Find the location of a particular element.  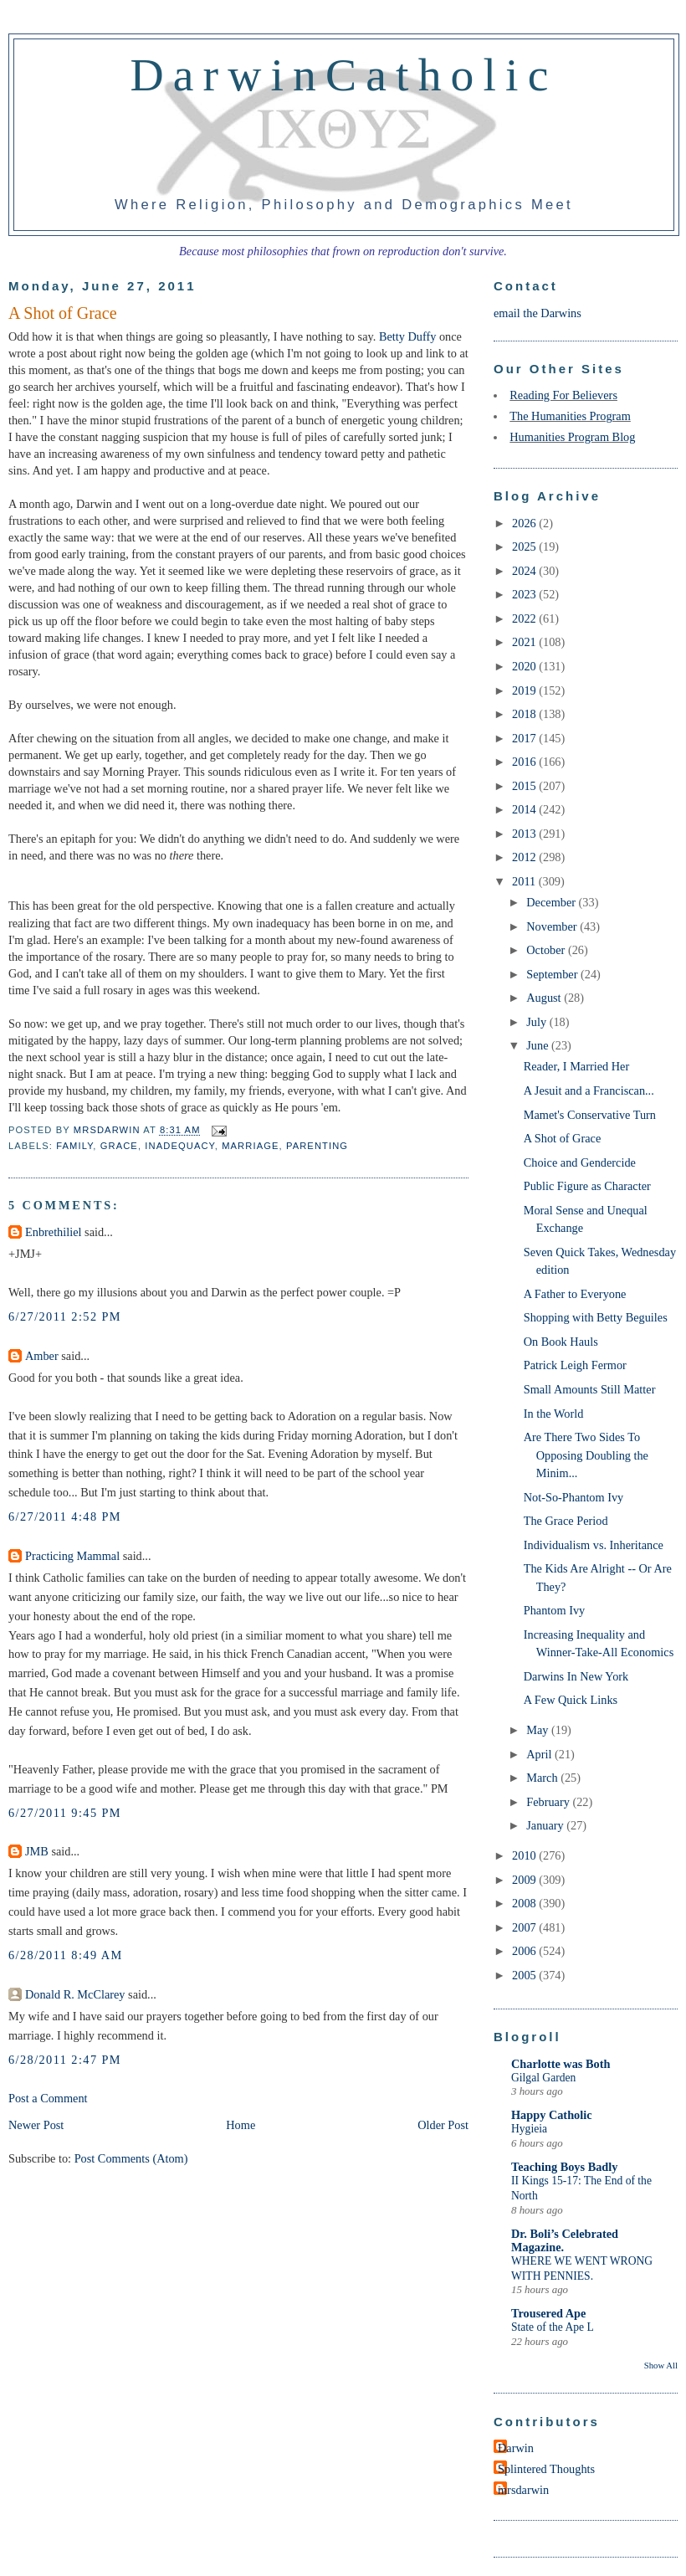

May is located at coordinates (538, 1730).